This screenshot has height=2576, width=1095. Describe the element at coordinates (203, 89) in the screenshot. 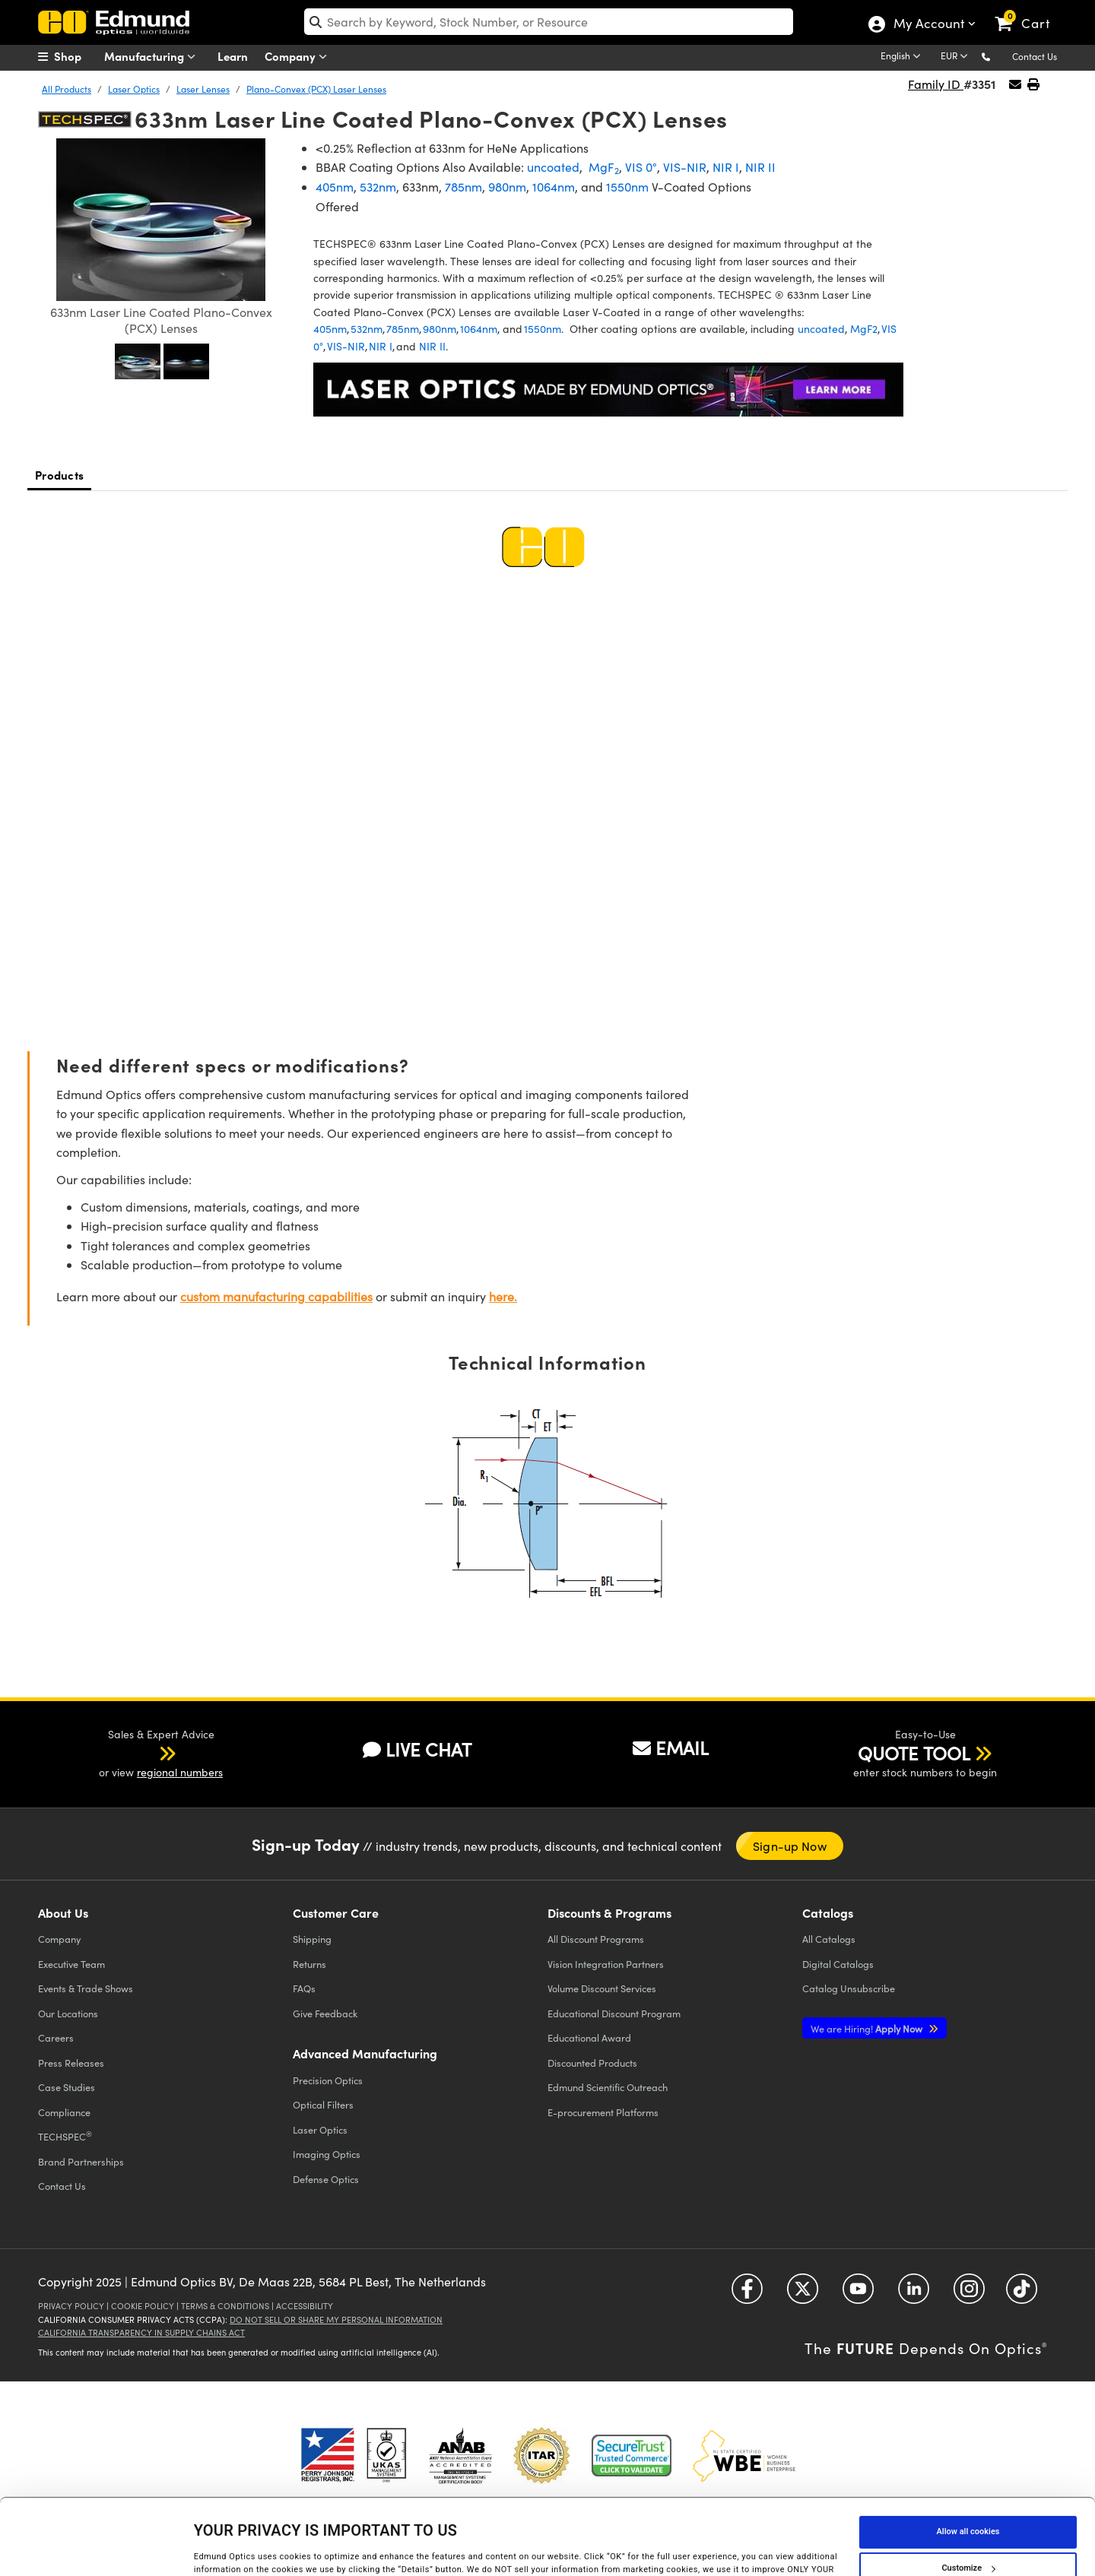

I see `Laser Lenses` at that location.